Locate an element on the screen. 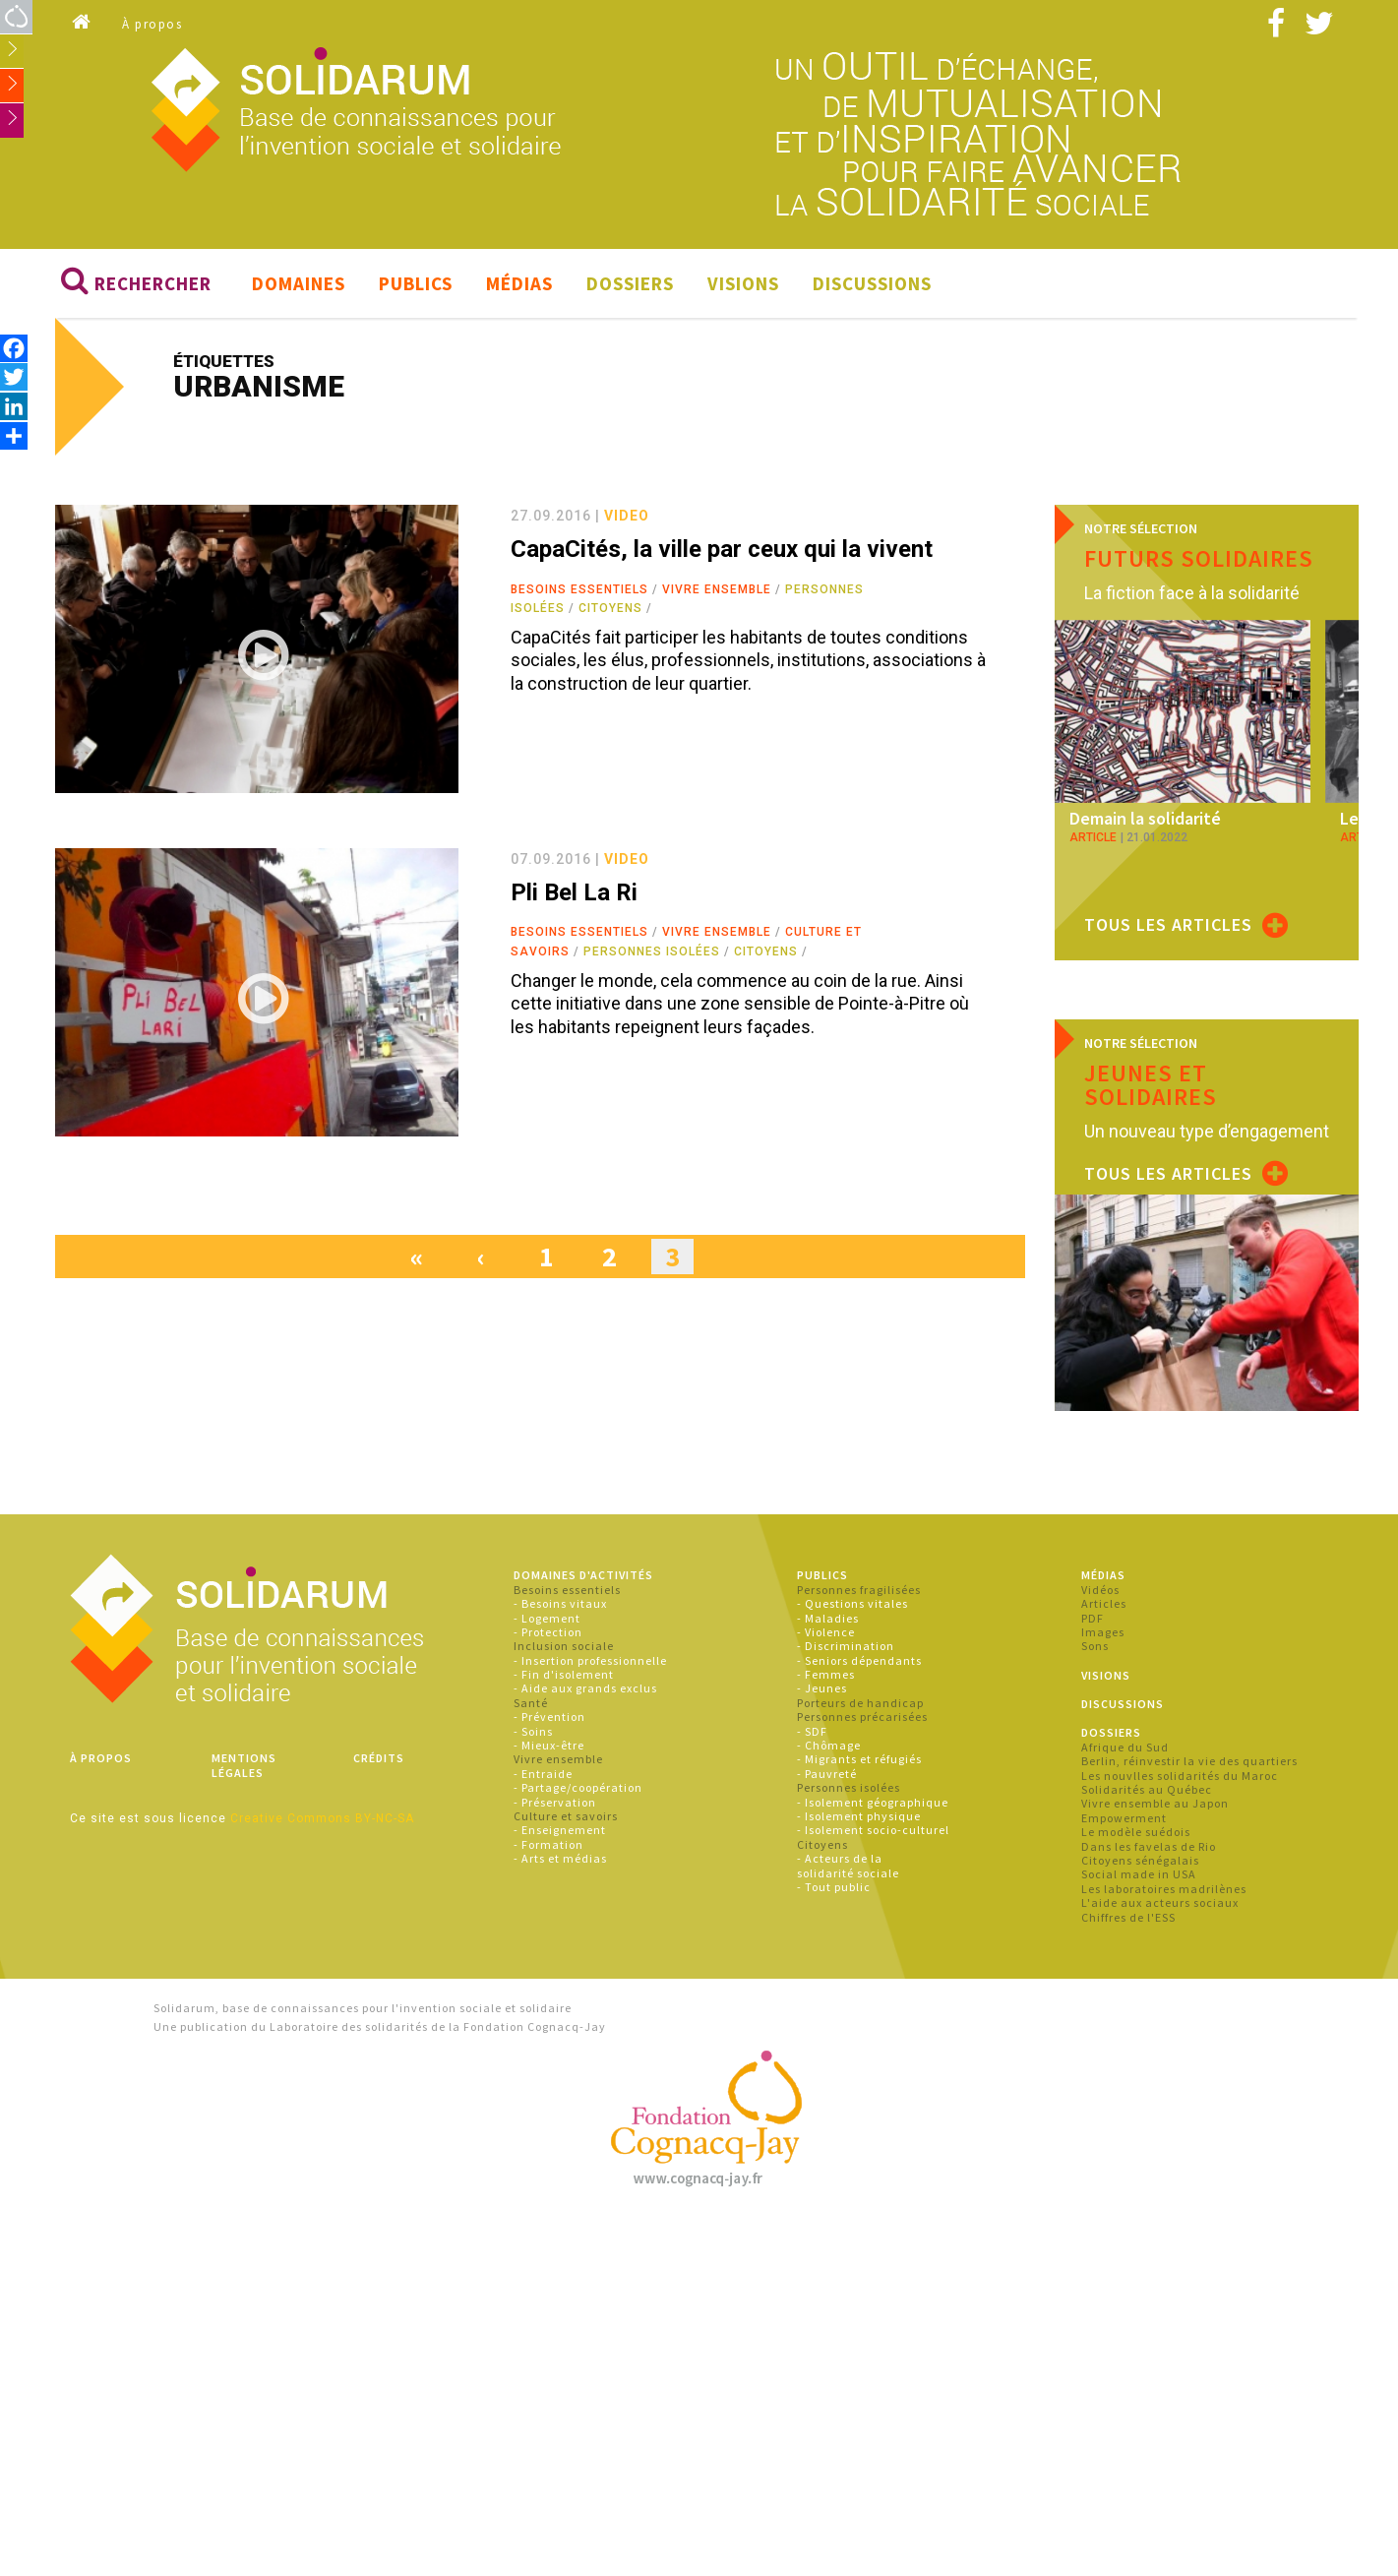  - Prévention is located at coordinates (549, 1716).